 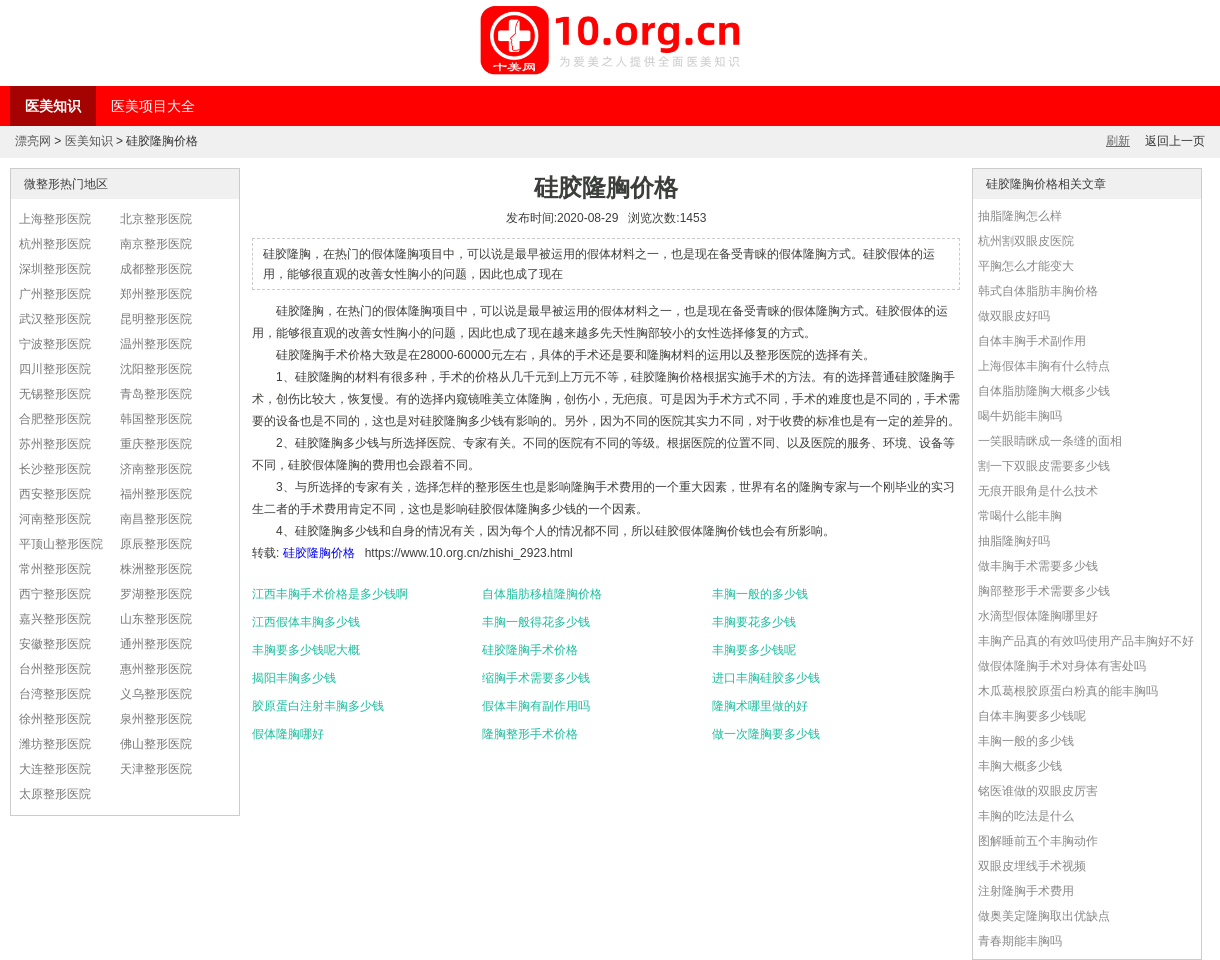 What do you see at coordinates (55, 319) in the screenshot?
I see `武汉整形医院` at bounding box center [55, 319].